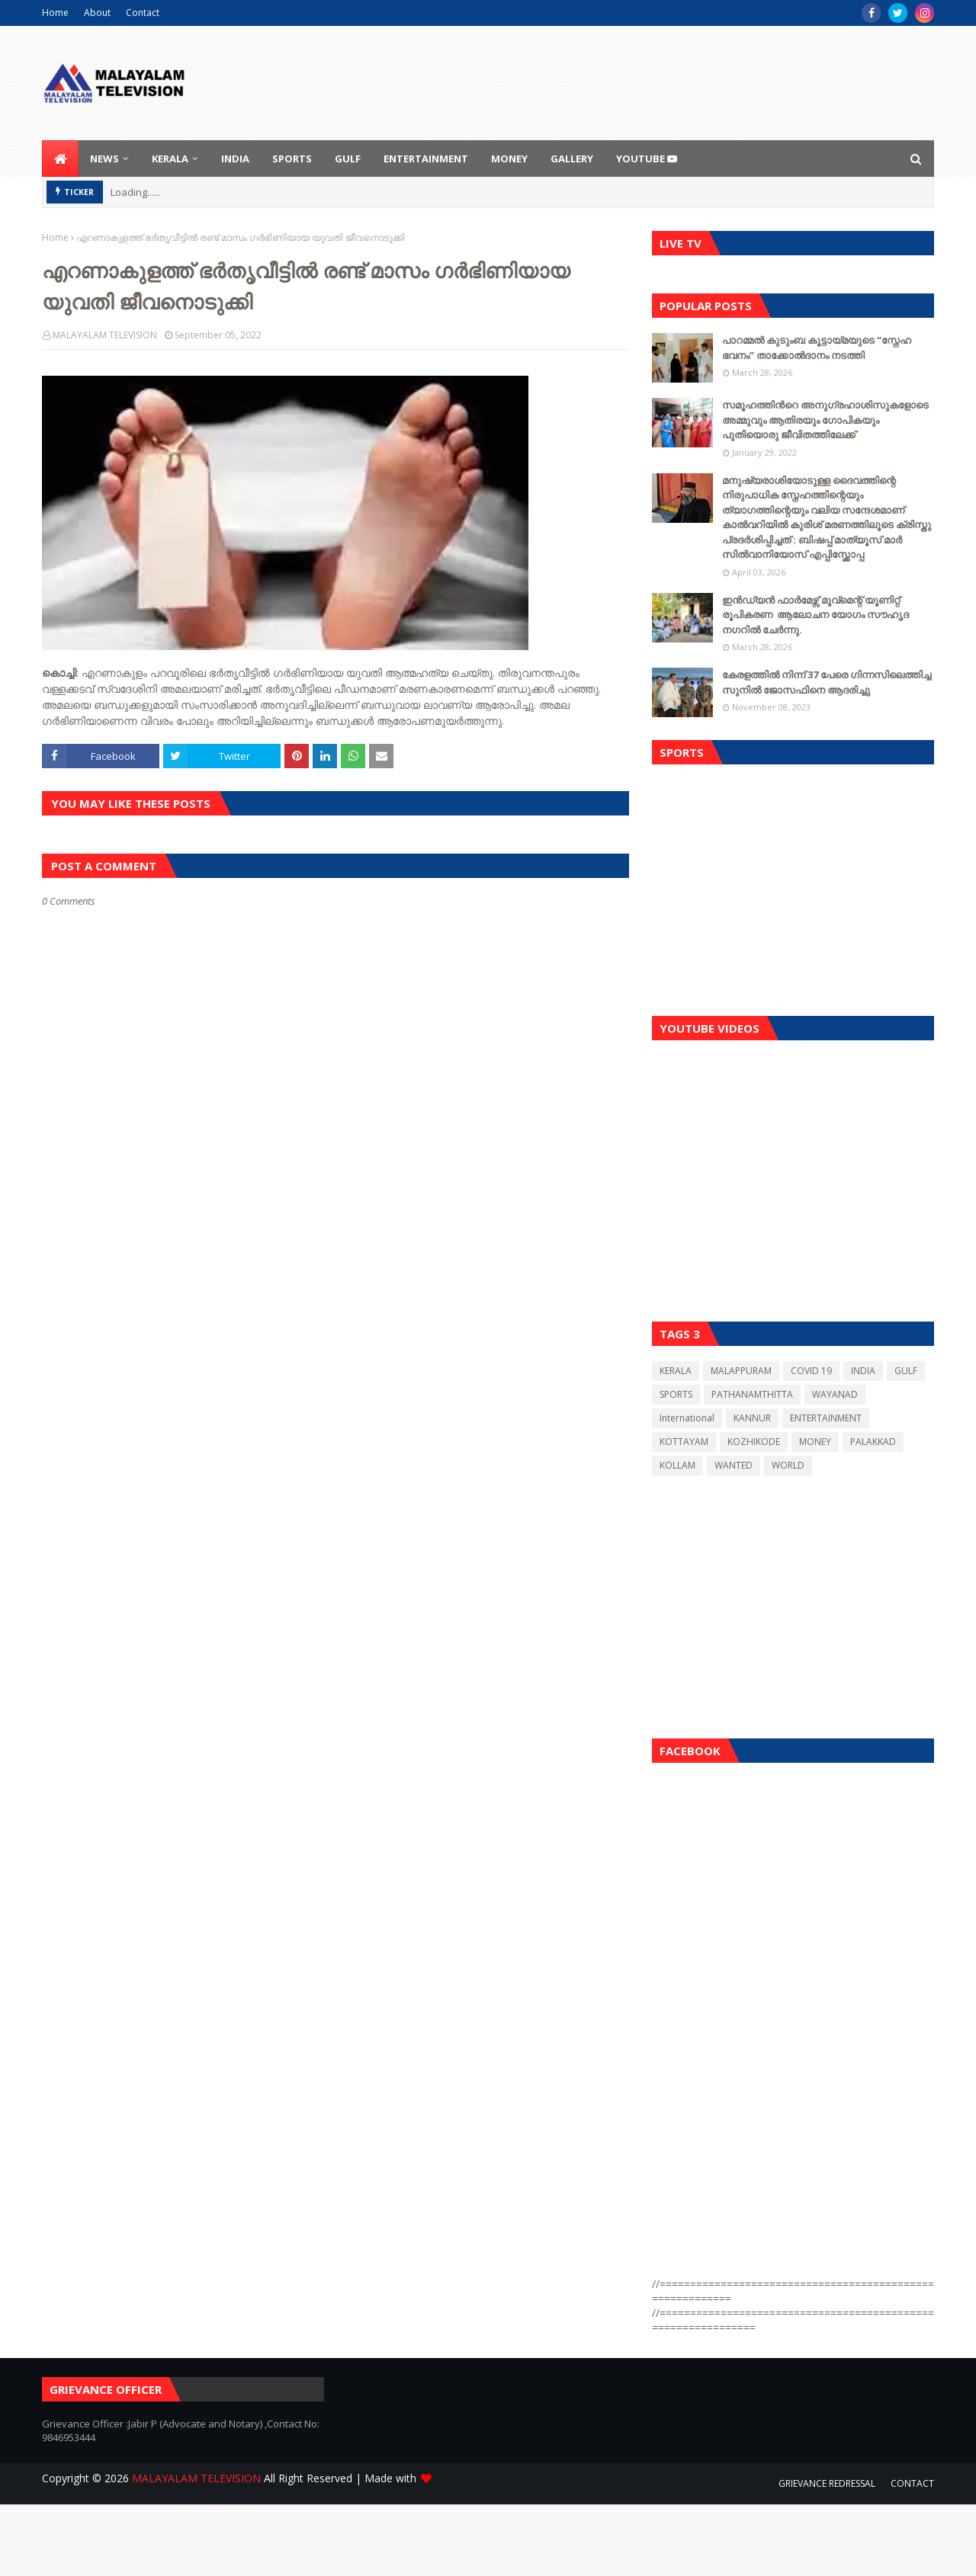  I want to click on About, so click(97, 12).